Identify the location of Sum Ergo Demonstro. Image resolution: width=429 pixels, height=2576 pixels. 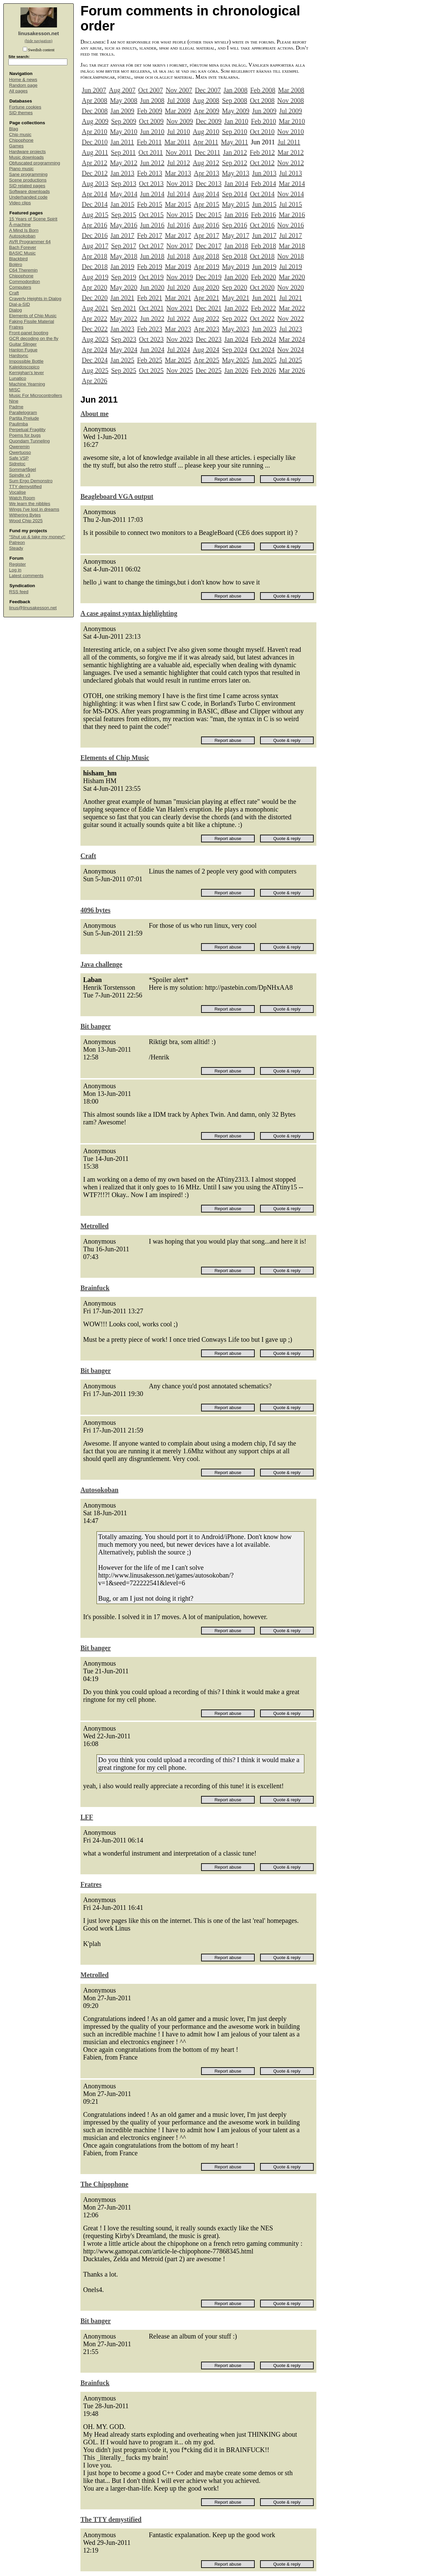
(31, 480).